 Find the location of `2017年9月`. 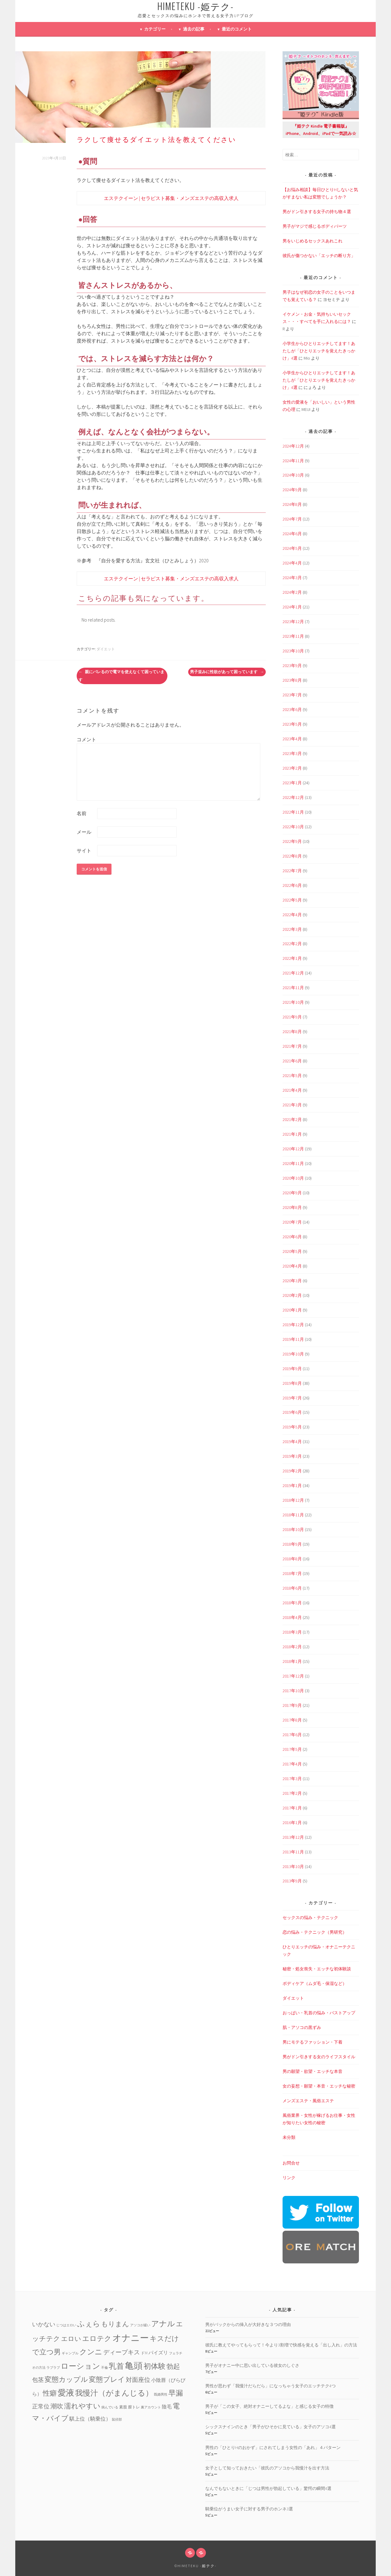

2017年9月 is located at coordinates (292, 1705).